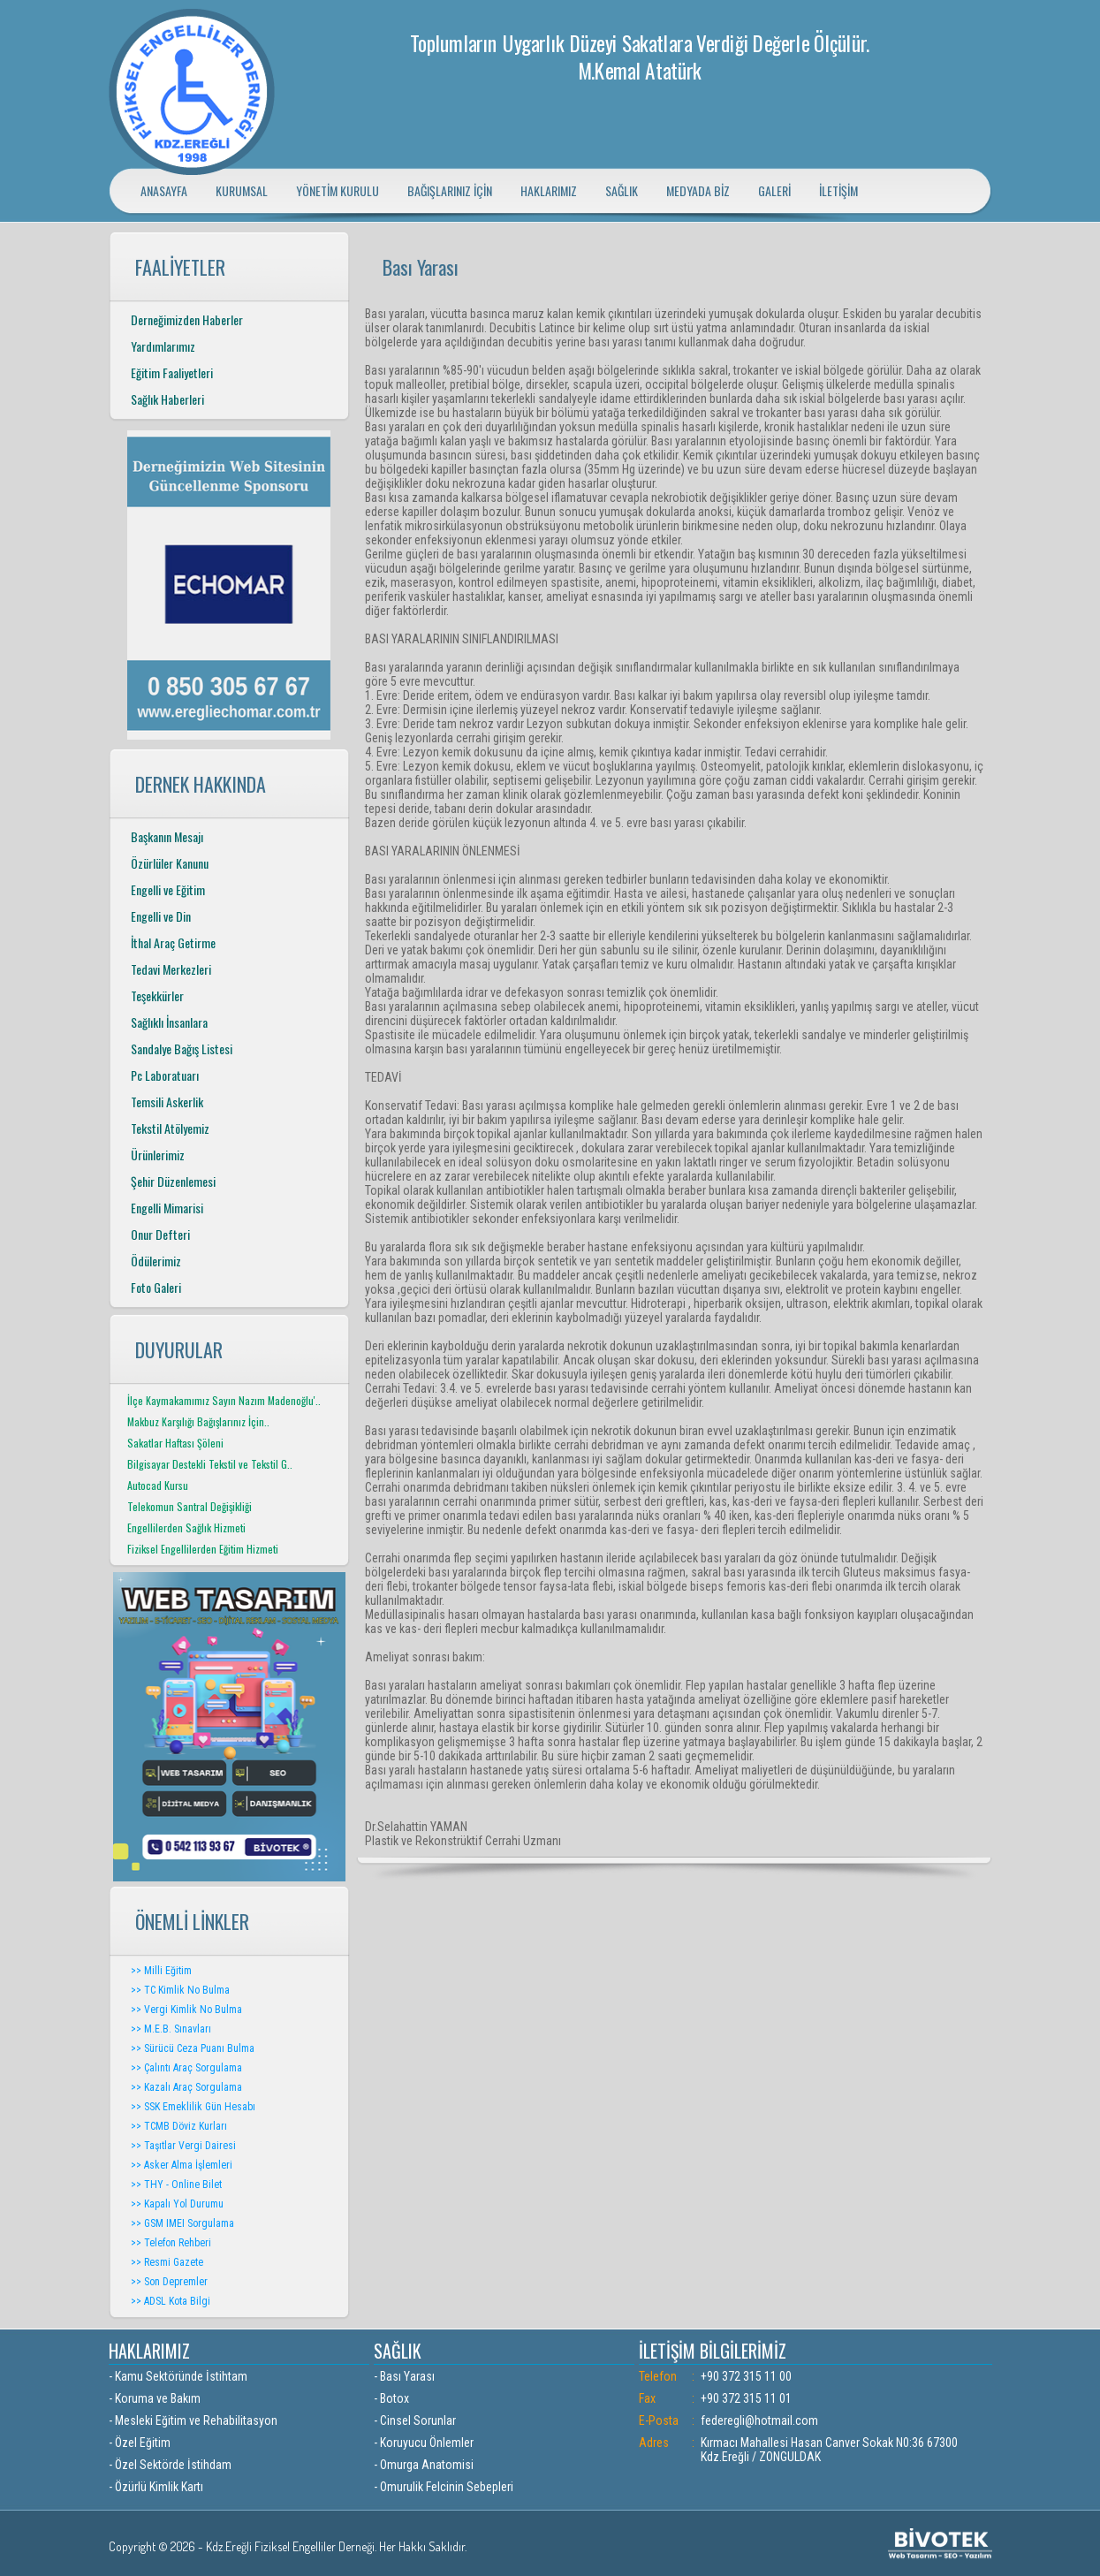 The width and height of the screenshot is (1100, 2576). Describe the element at coordinates (187, 319) in the screenshot. I see `Derneğimizden Haberler` at that location.